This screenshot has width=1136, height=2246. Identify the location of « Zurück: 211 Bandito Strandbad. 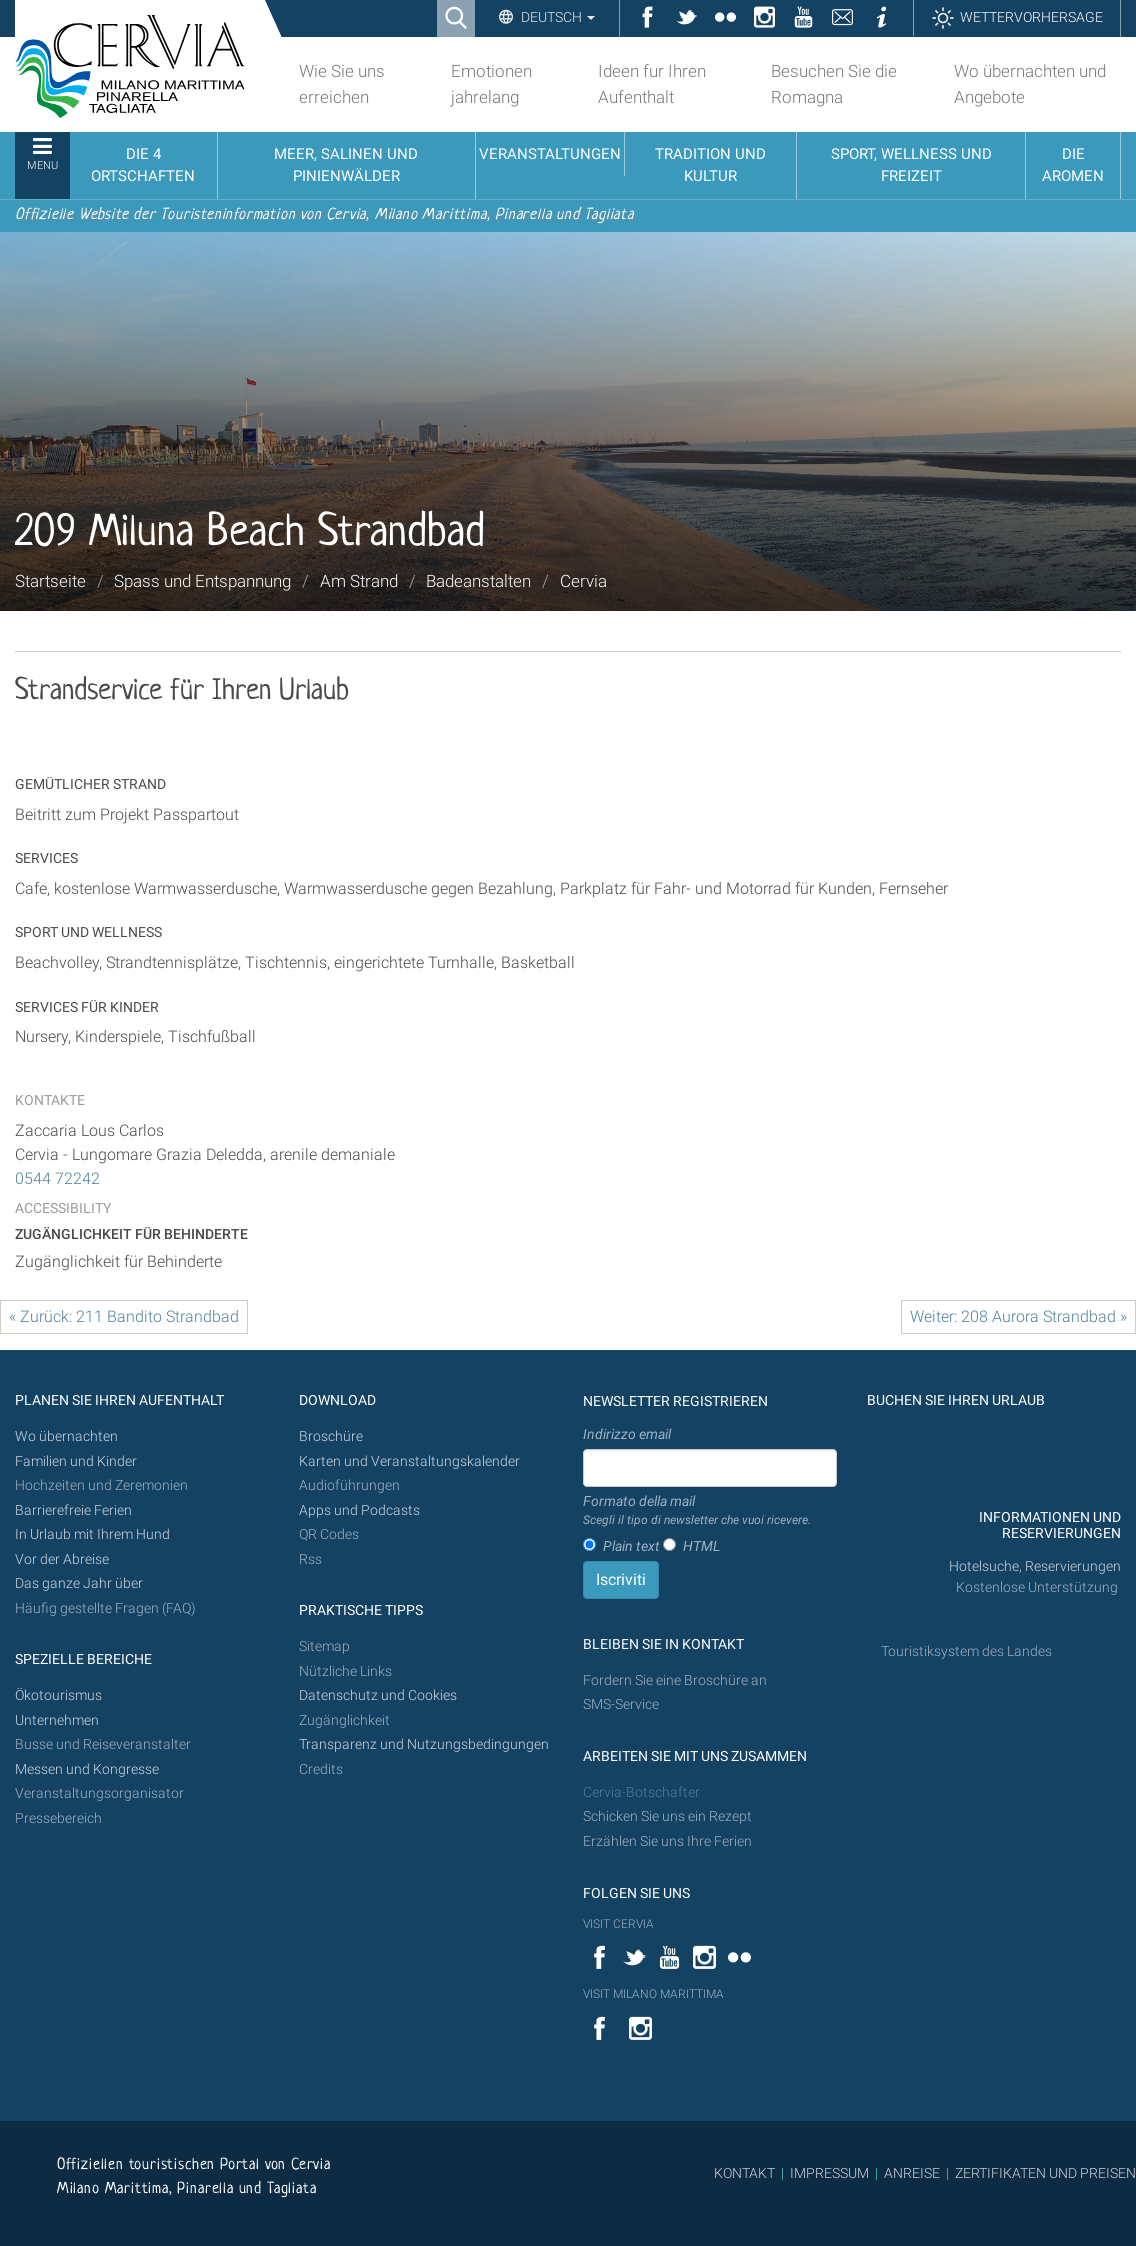
(124, 1316).